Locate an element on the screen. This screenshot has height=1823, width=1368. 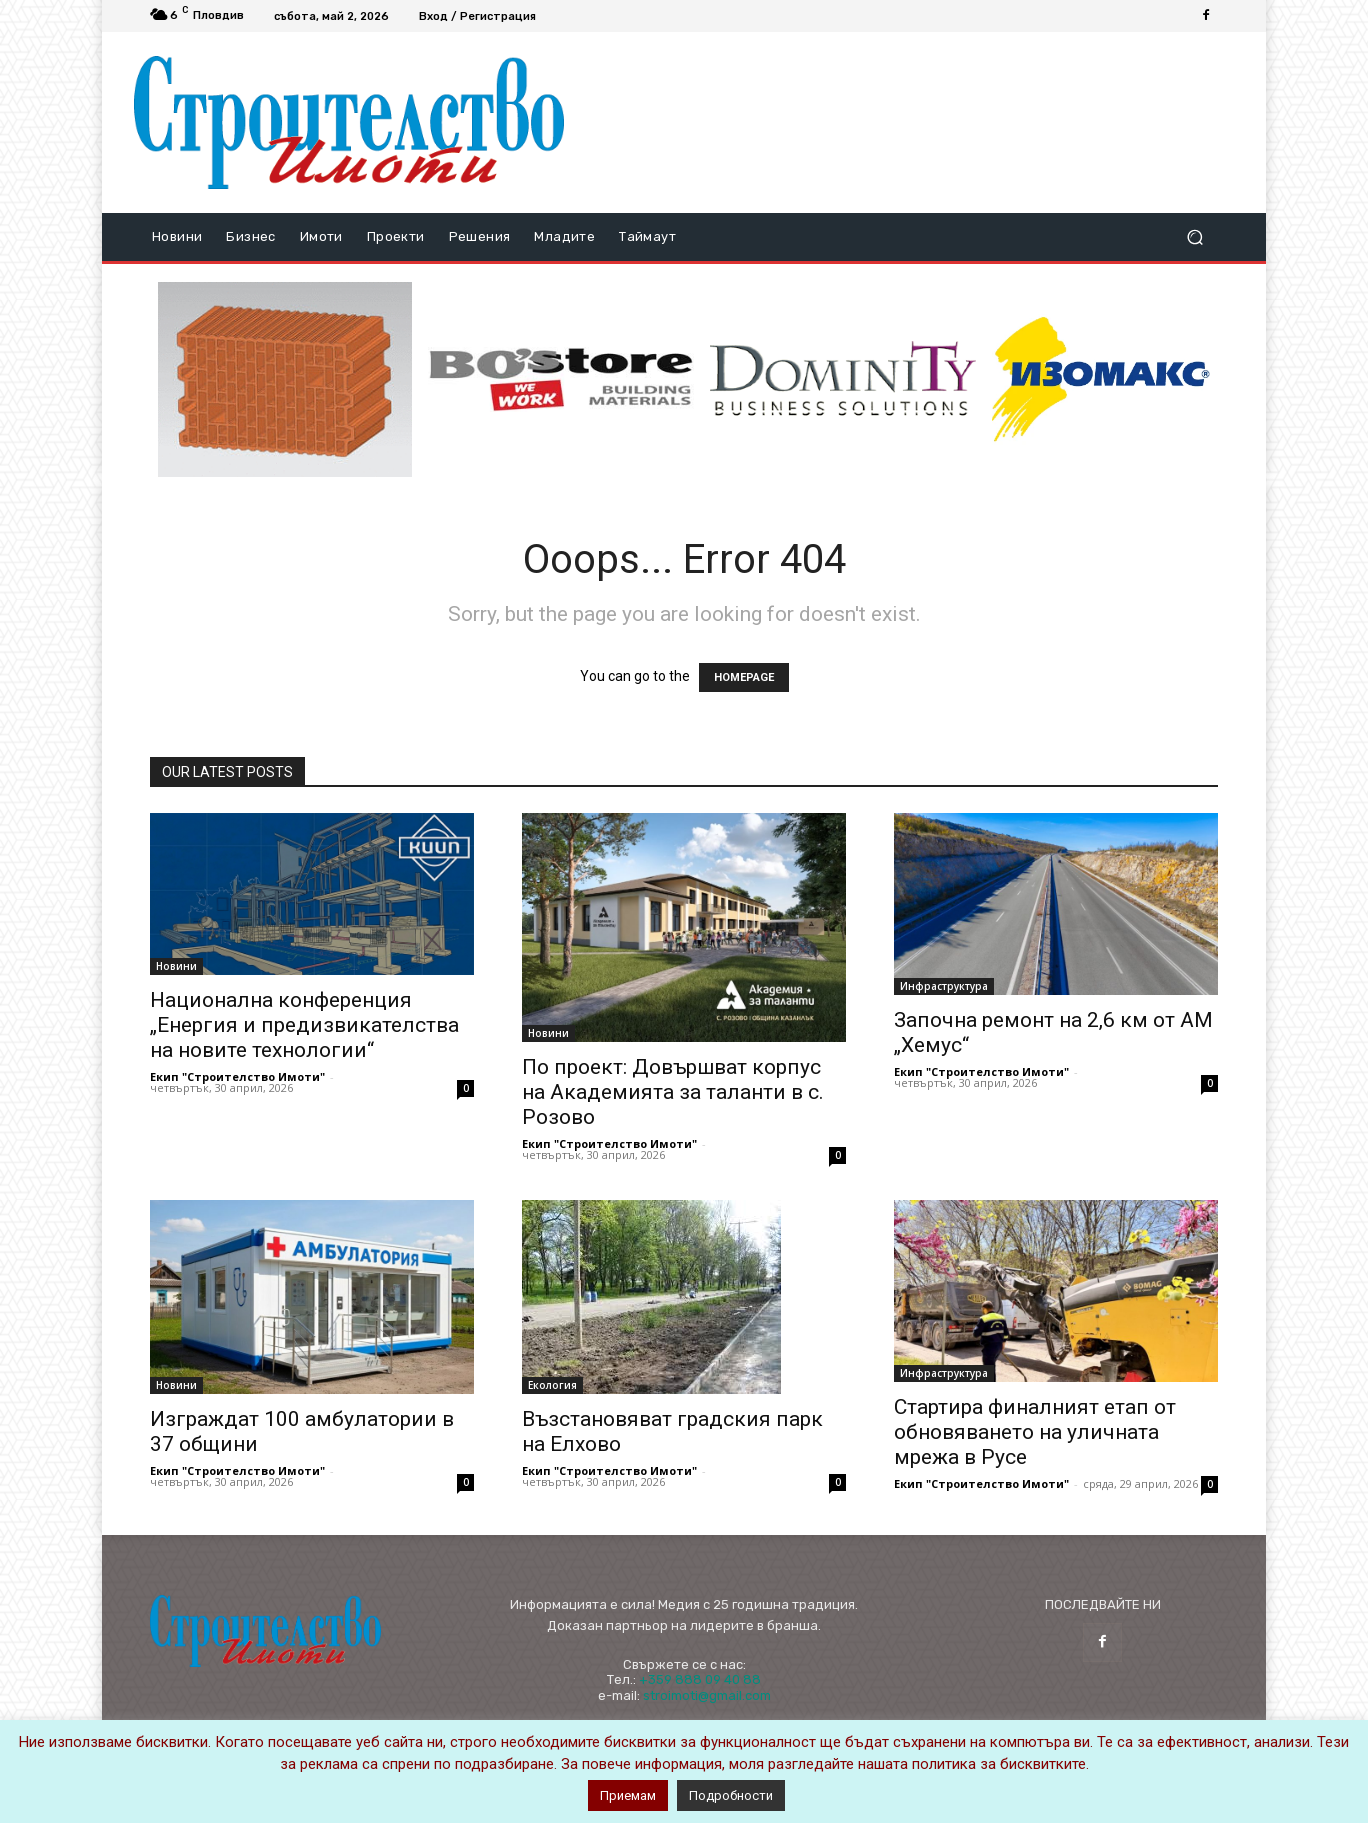
[Advertisement] is located at coordinates (907, 122).